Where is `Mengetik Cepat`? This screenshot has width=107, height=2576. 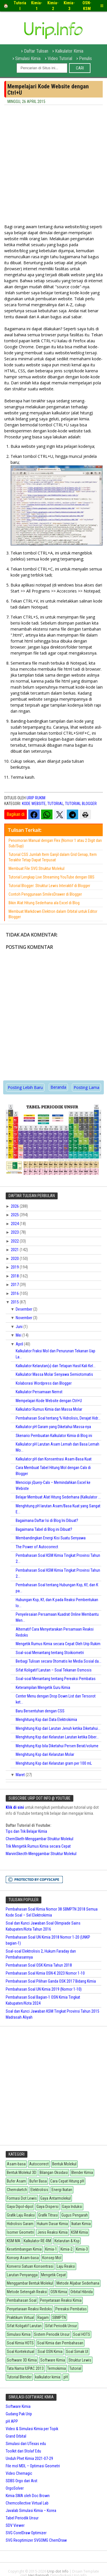
Mengetik Cepat is located at coordinates (53, 2275).